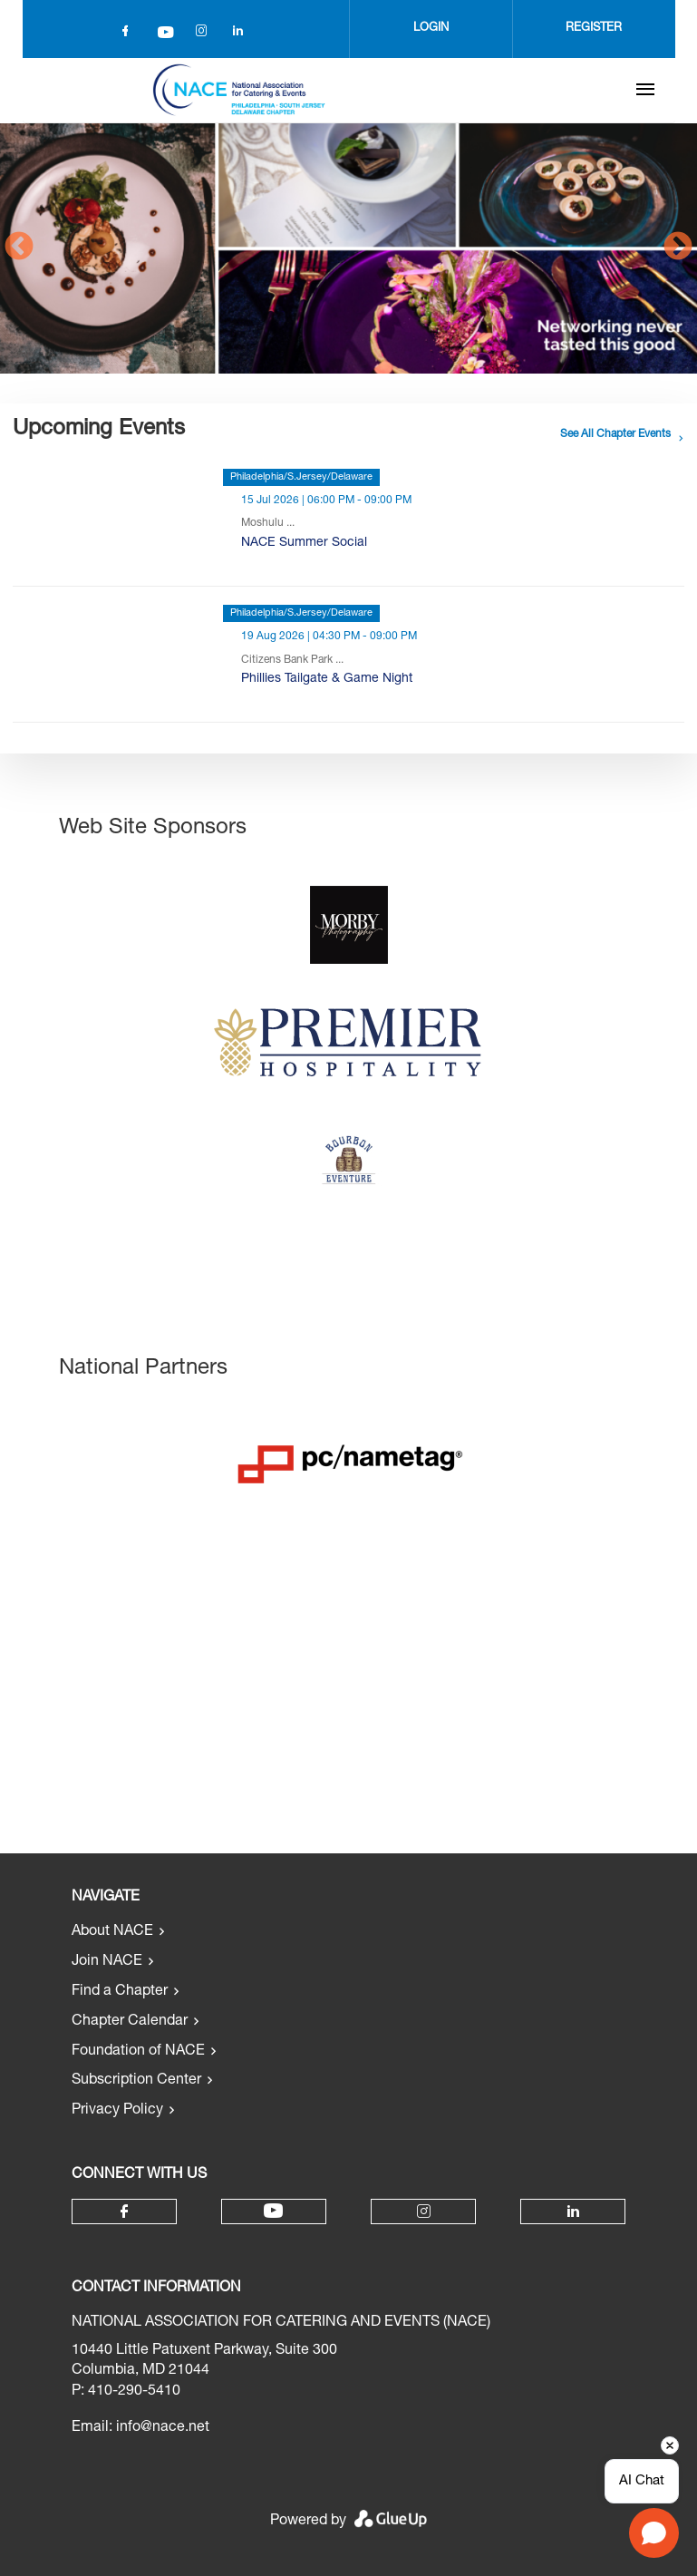  I want to click on info@nace.net, so click(162, 2428).